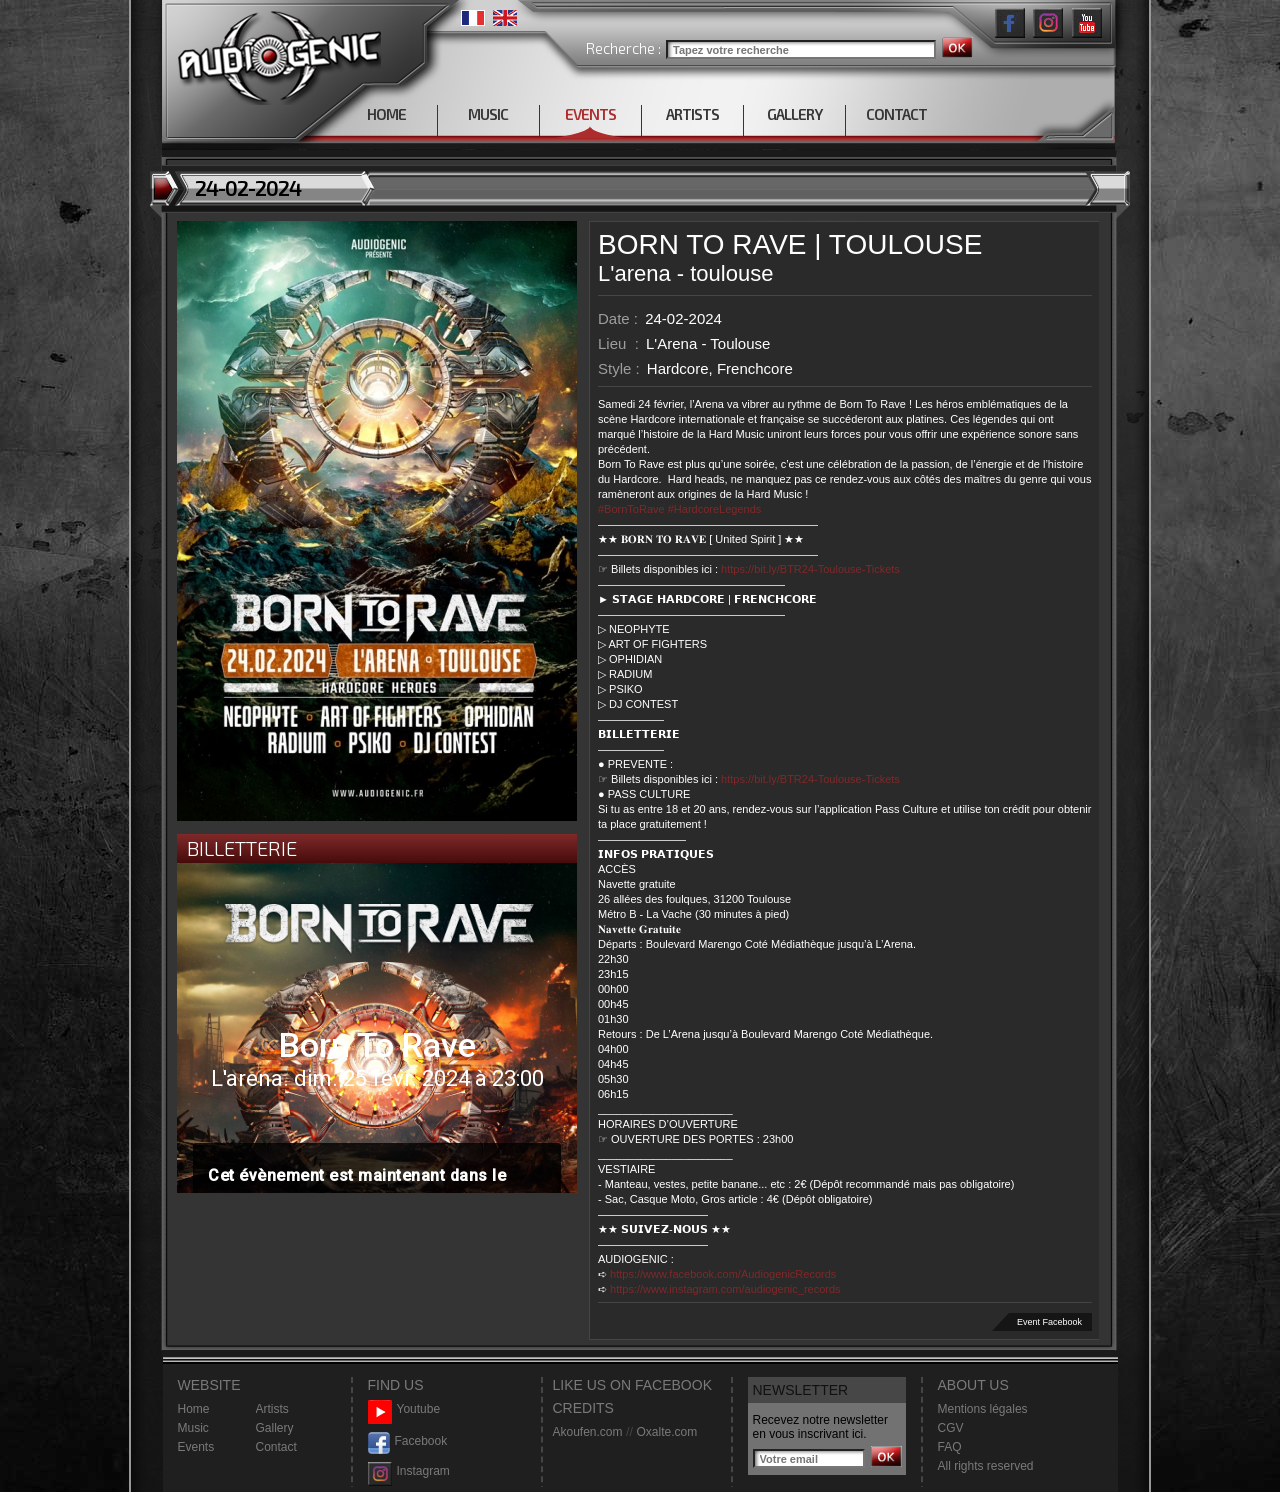 Image resolution: width=1280 pixels, height=1492 pixels. What do you see at coordinates (408, 1441) in the screenshot?
I see `Facebook` at bounding box center [408, 1441].